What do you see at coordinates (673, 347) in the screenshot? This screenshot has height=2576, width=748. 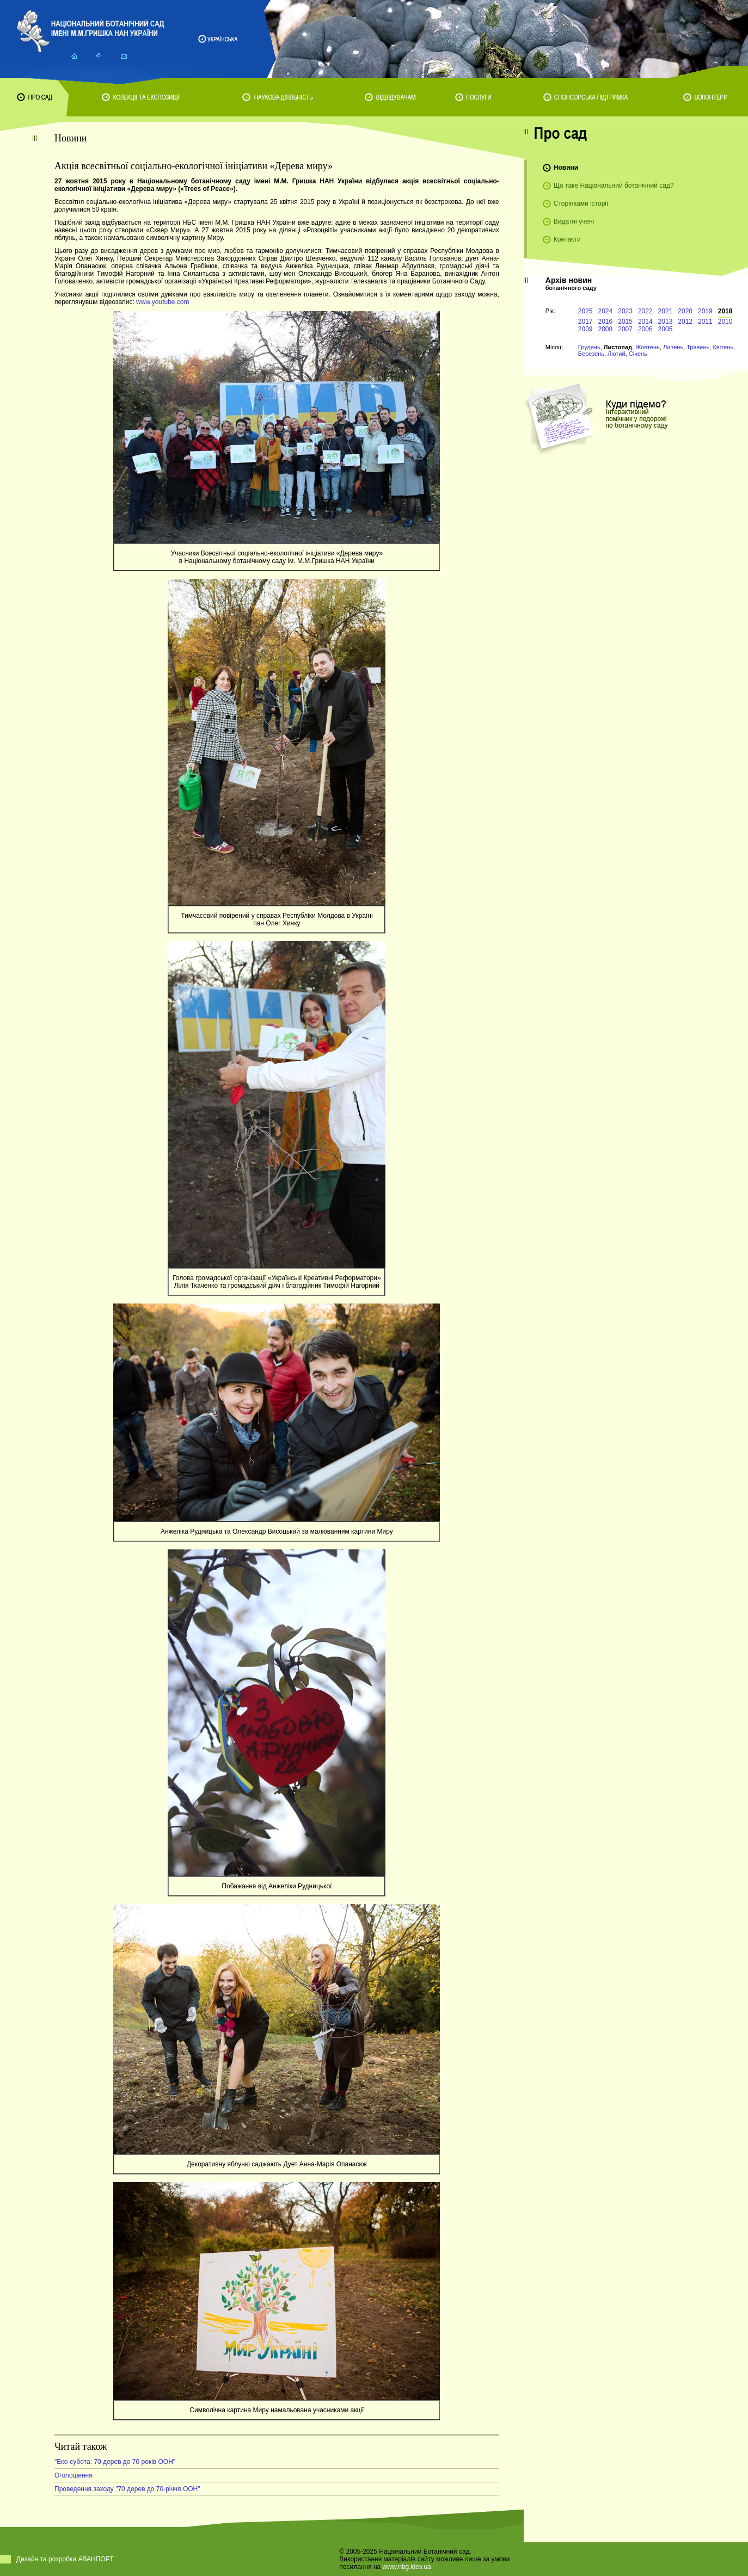 I see `Липень` at bounding box center [673, 347].